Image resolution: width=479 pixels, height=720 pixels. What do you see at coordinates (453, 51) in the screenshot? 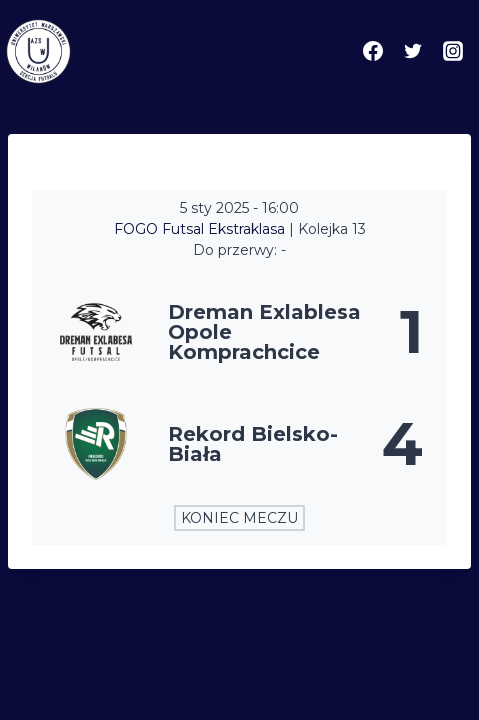
I see `[Instagram]` at bounding box center [453, 51].